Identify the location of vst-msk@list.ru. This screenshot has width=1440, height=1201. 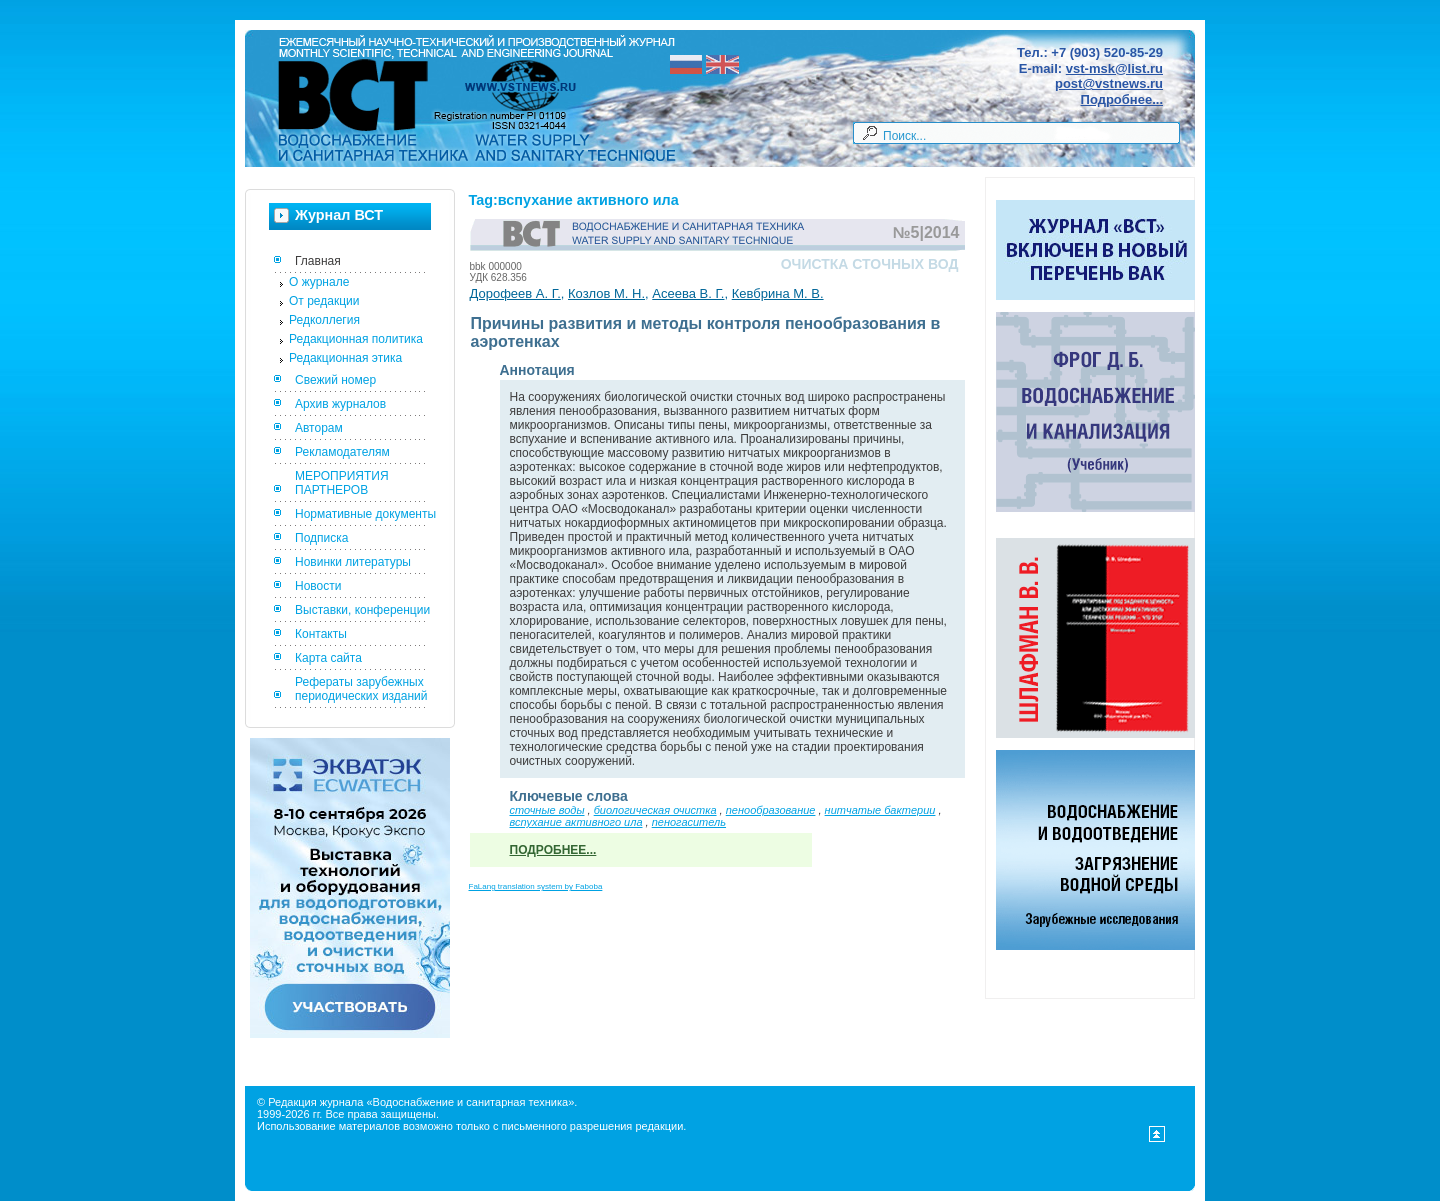
(1114, 68).